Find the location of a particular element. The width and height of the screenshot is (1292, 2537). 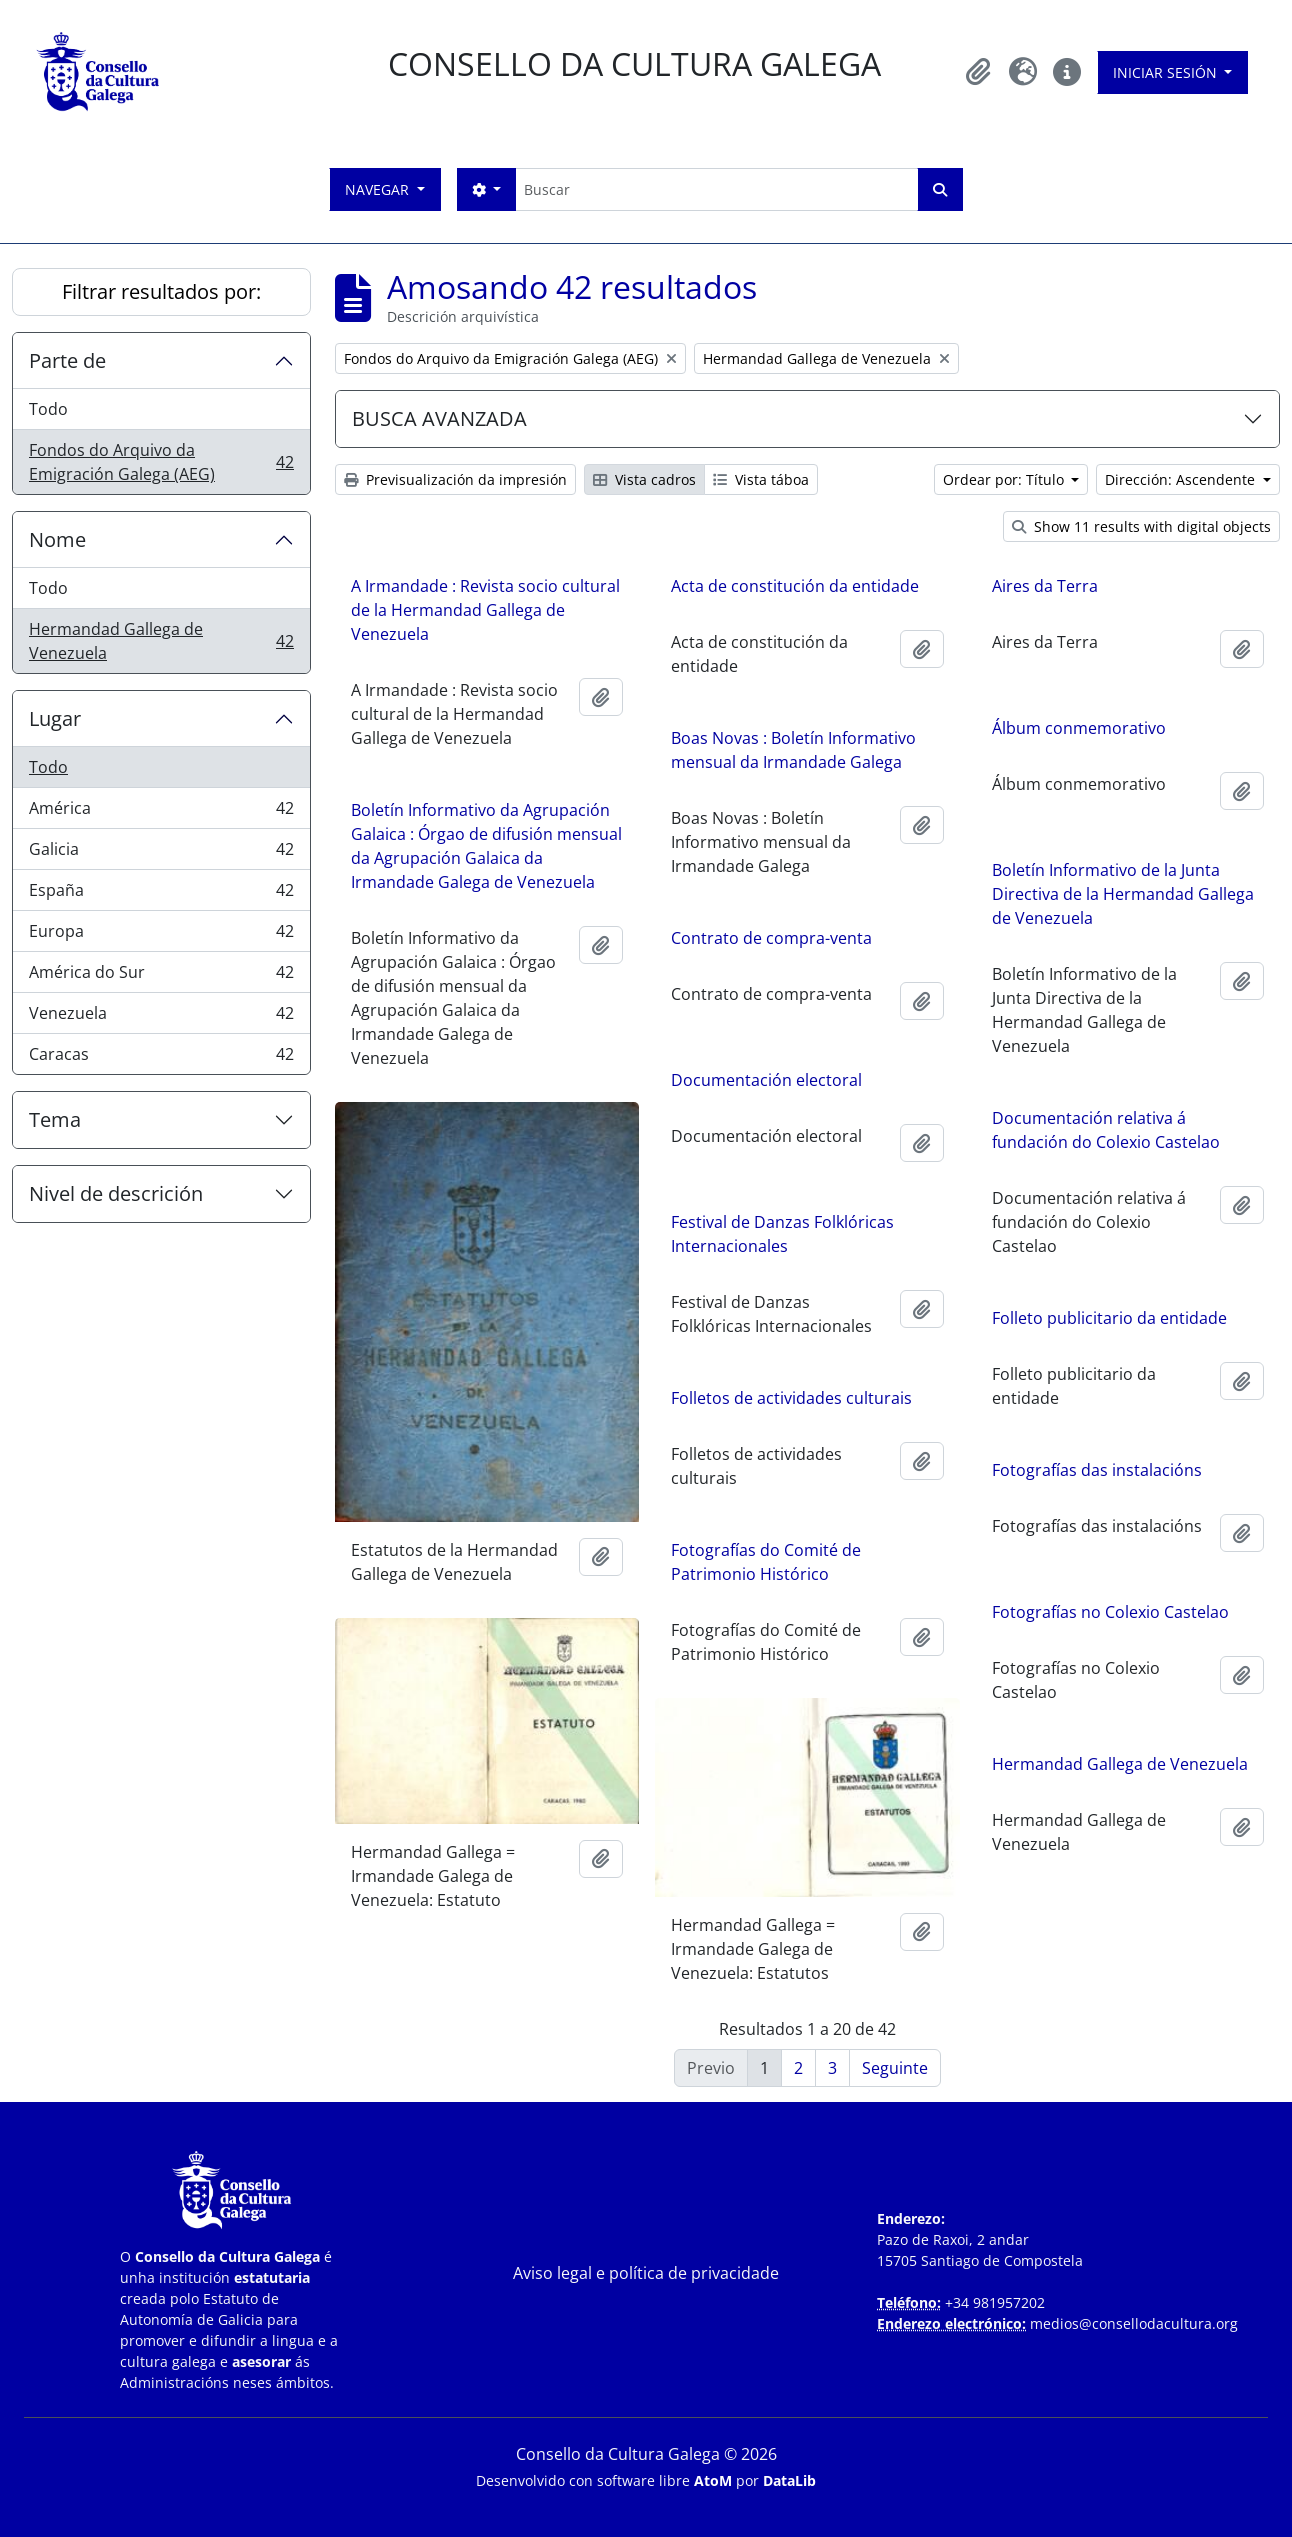

AtoM is located at coordinates (713, 2480).